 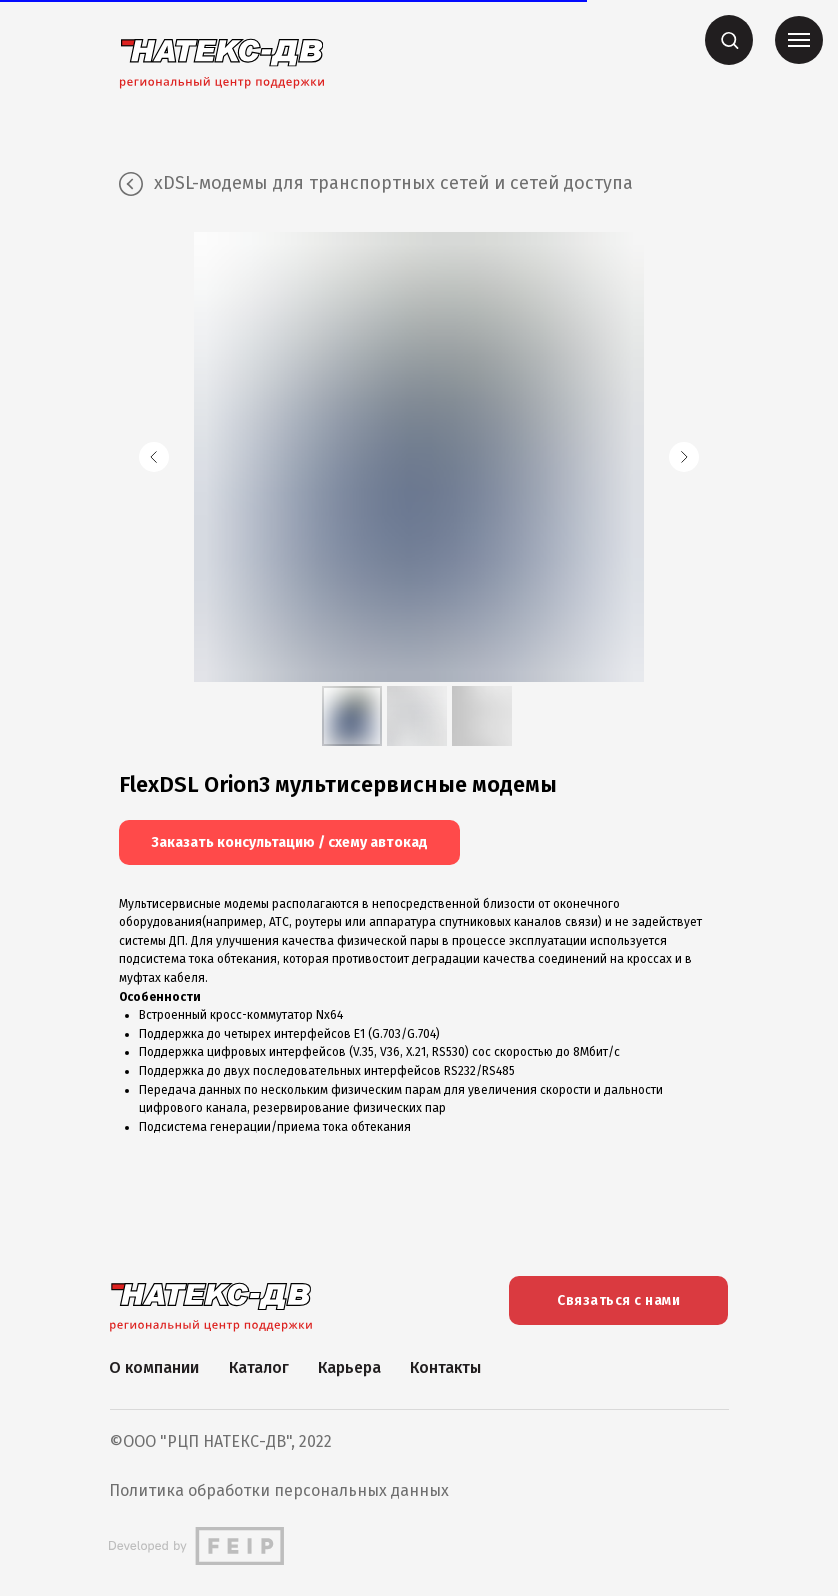 What do you see at coordinates (799, 40) in the screenshot?
I see `[Навигационное меню]` at bounding box center [799, 40].